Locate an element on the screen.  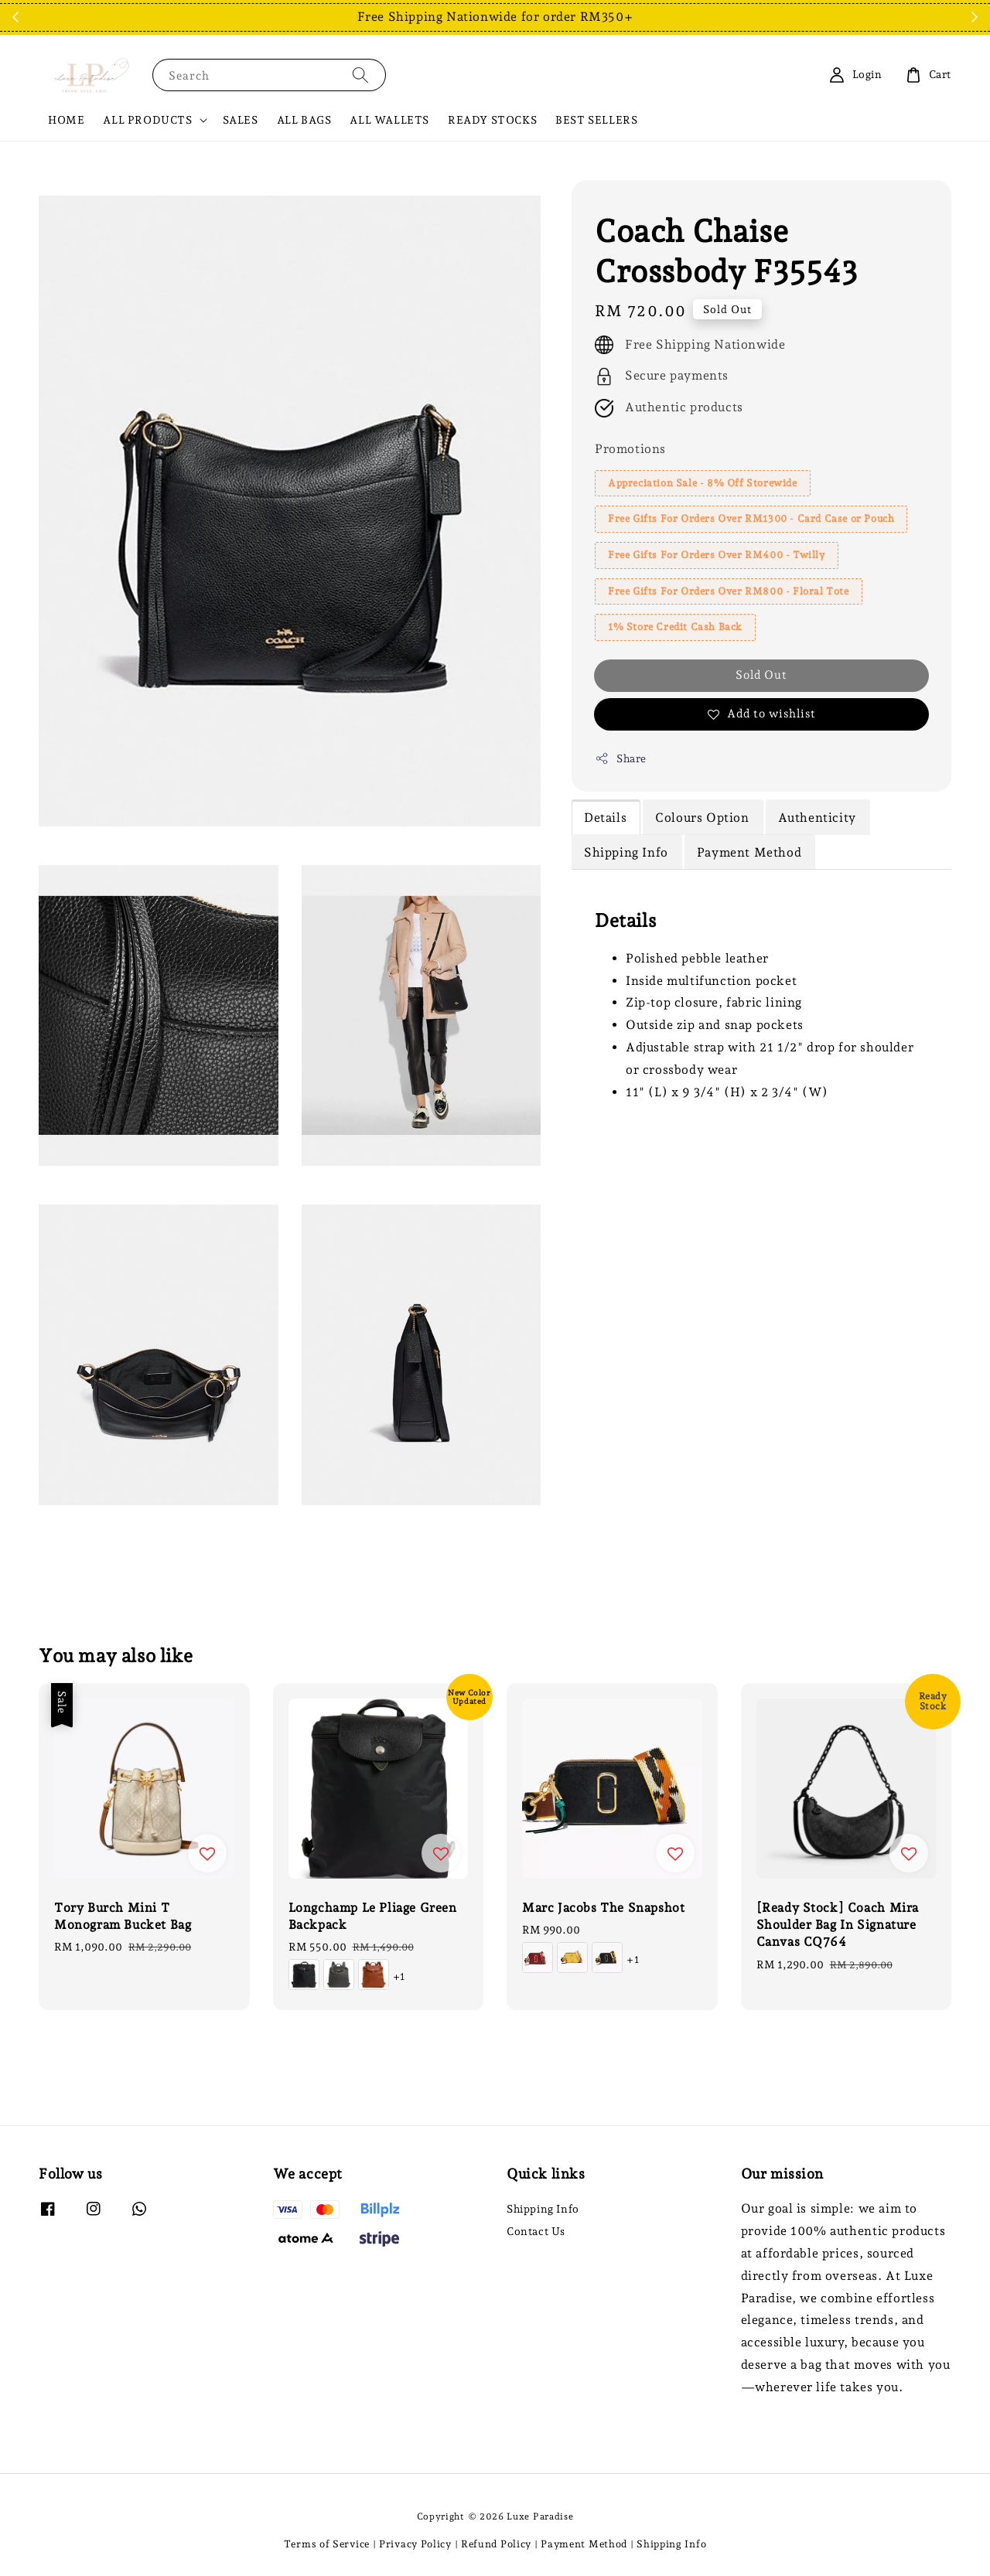
Details is located at coordinates (605, 817).